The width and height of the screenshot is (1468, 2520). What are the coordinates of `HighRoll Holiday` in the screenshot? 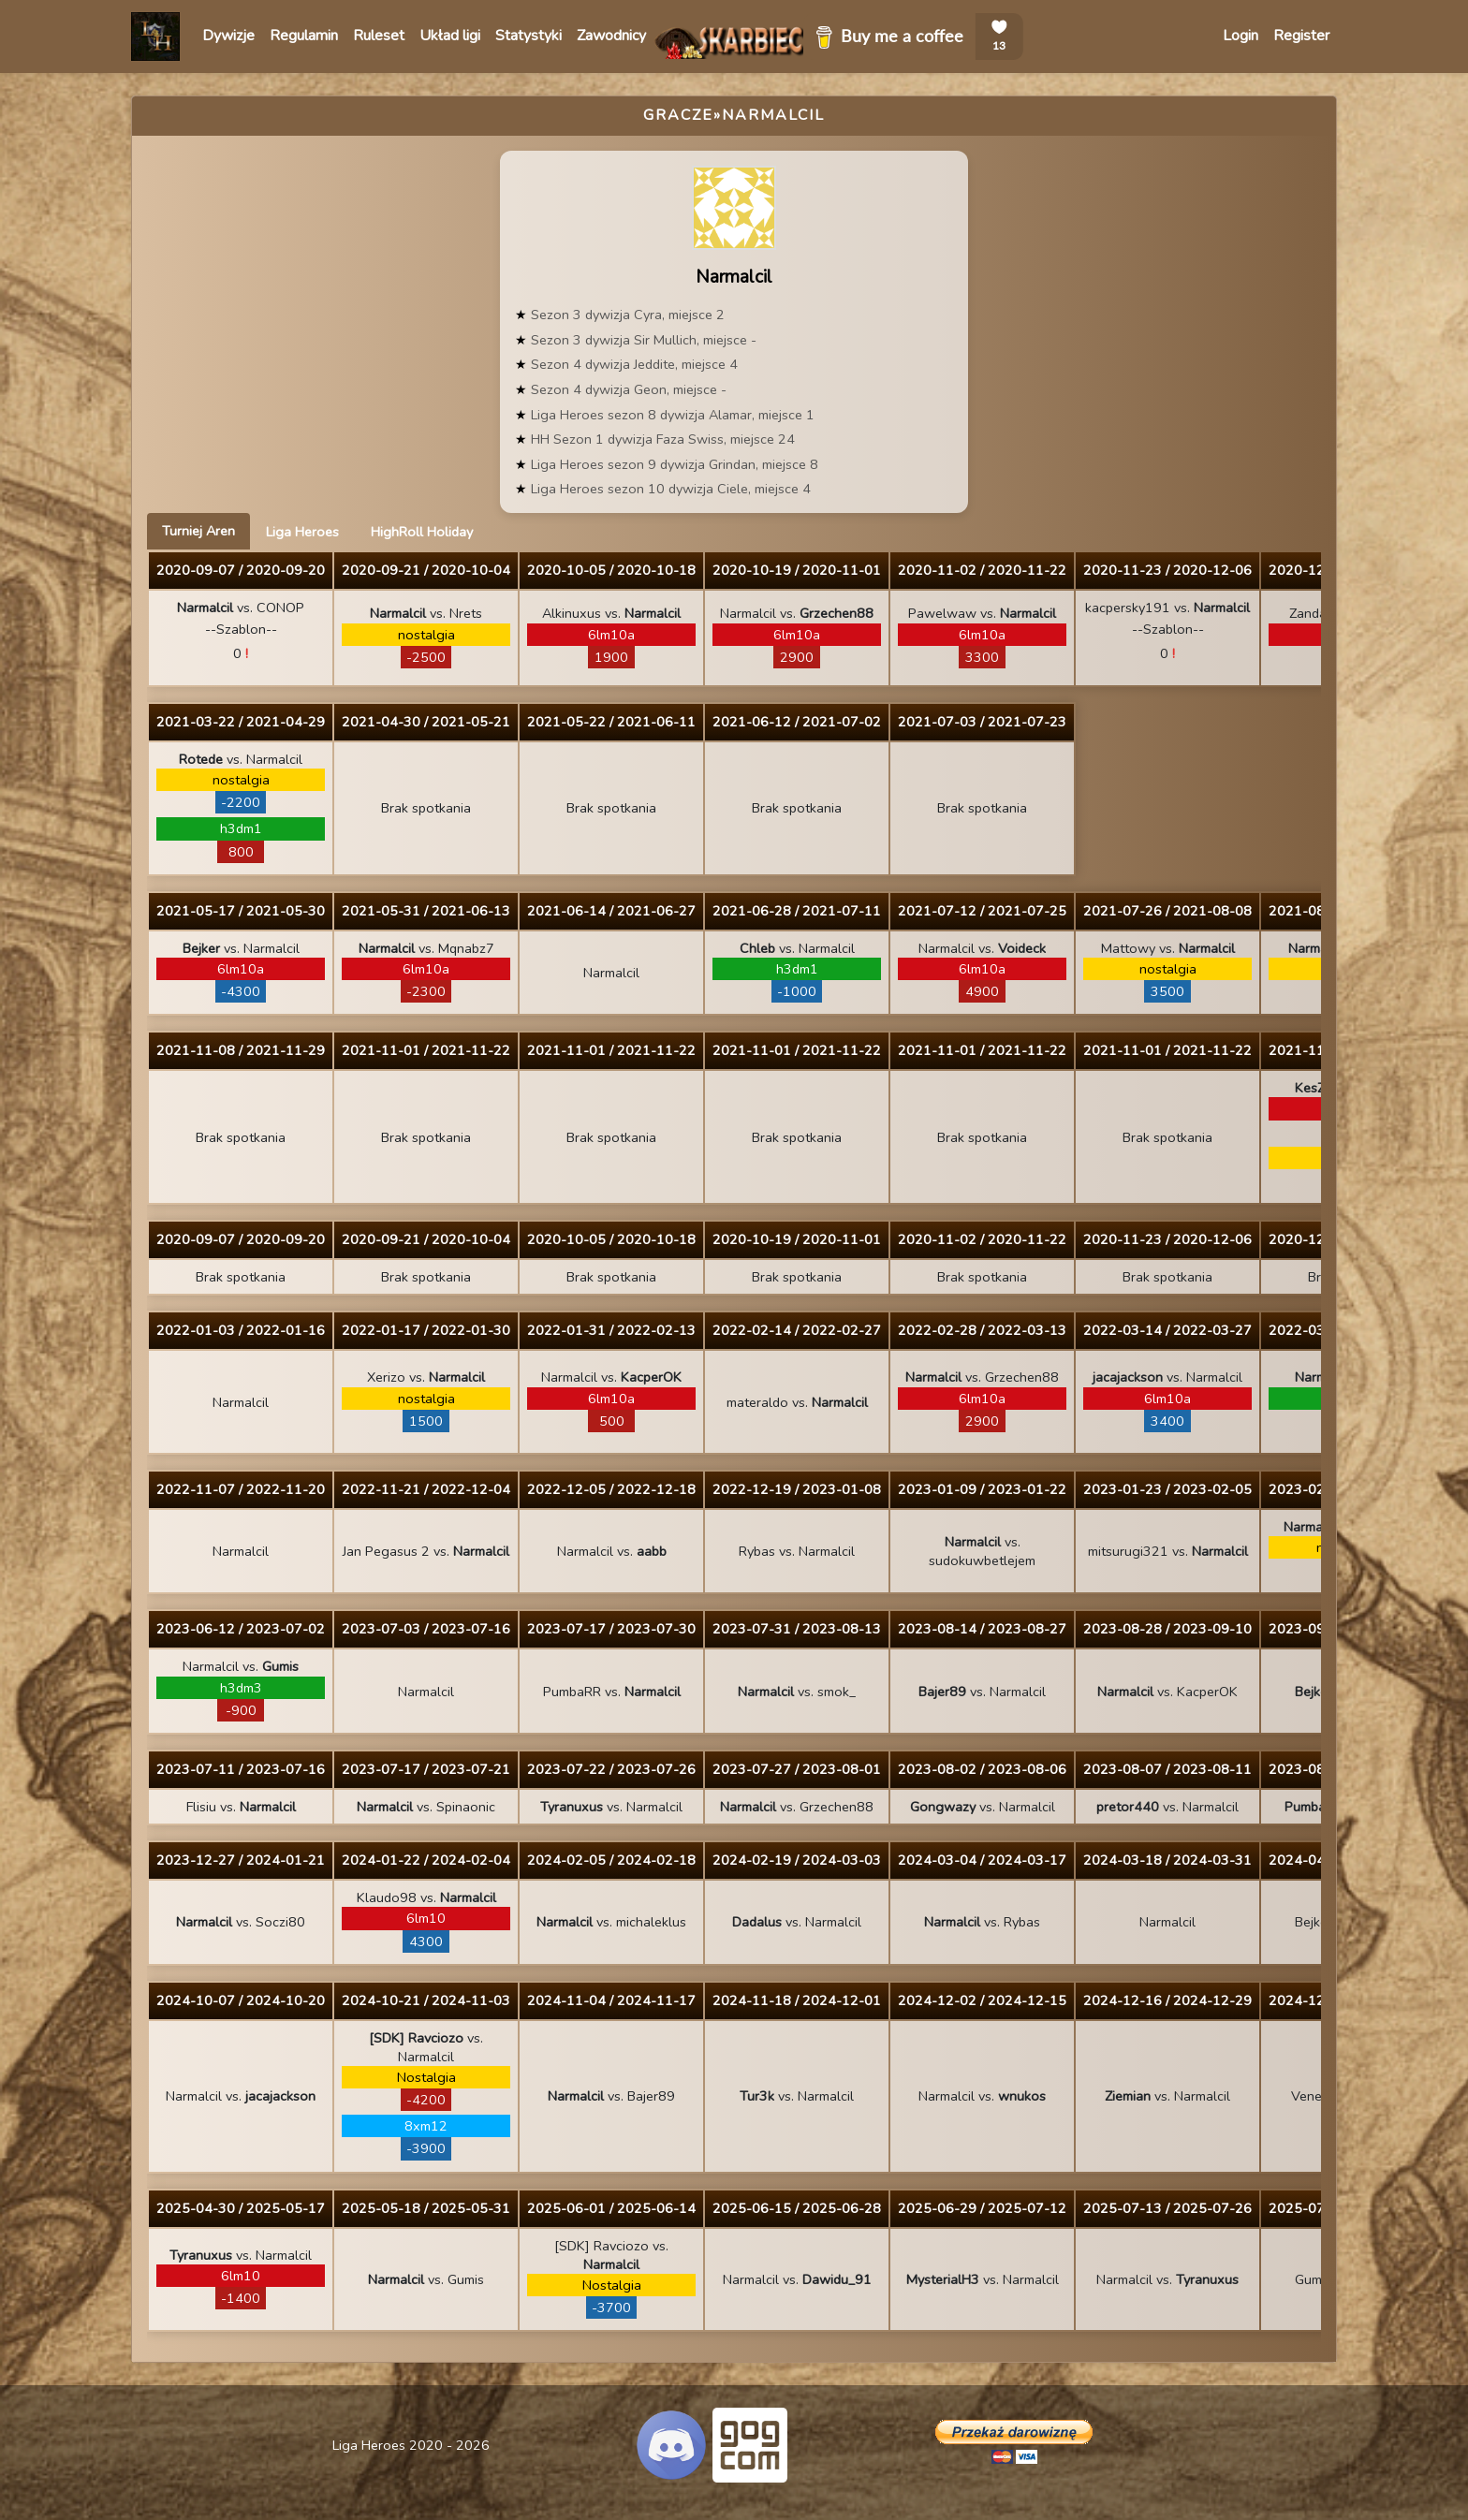 It's located at (422, 531).